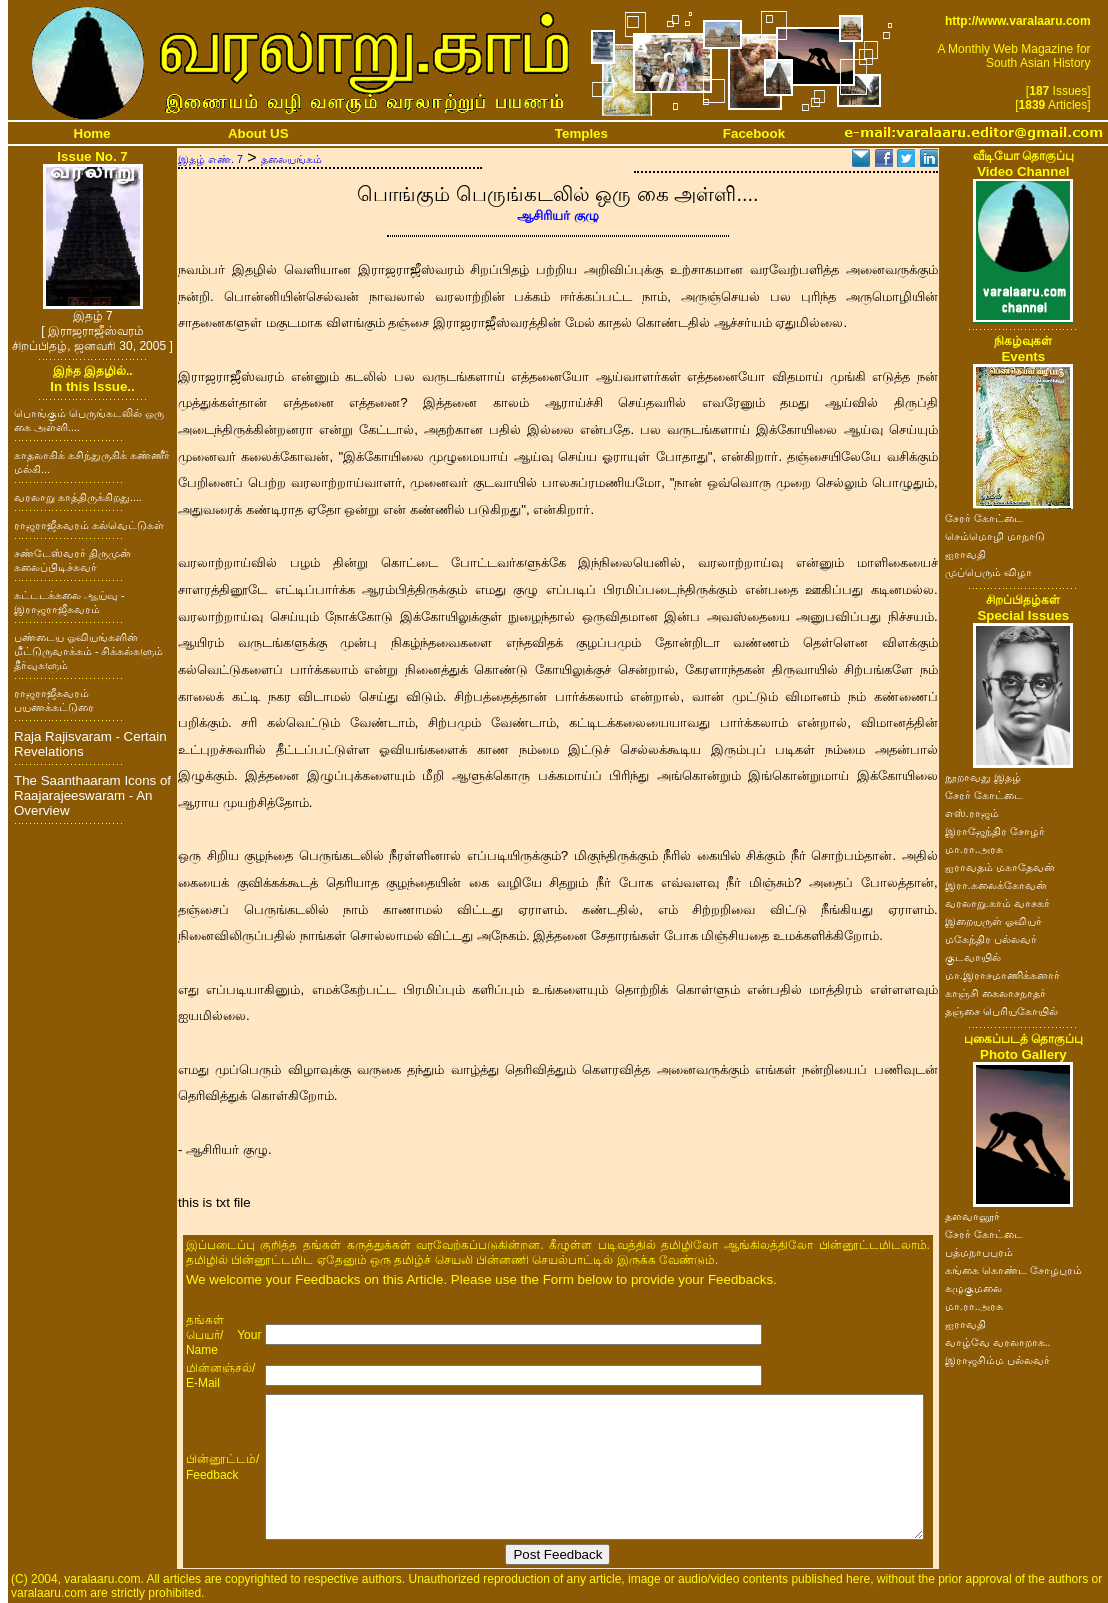  I want to click on இதழ் எண். 7, so click(210, 159).